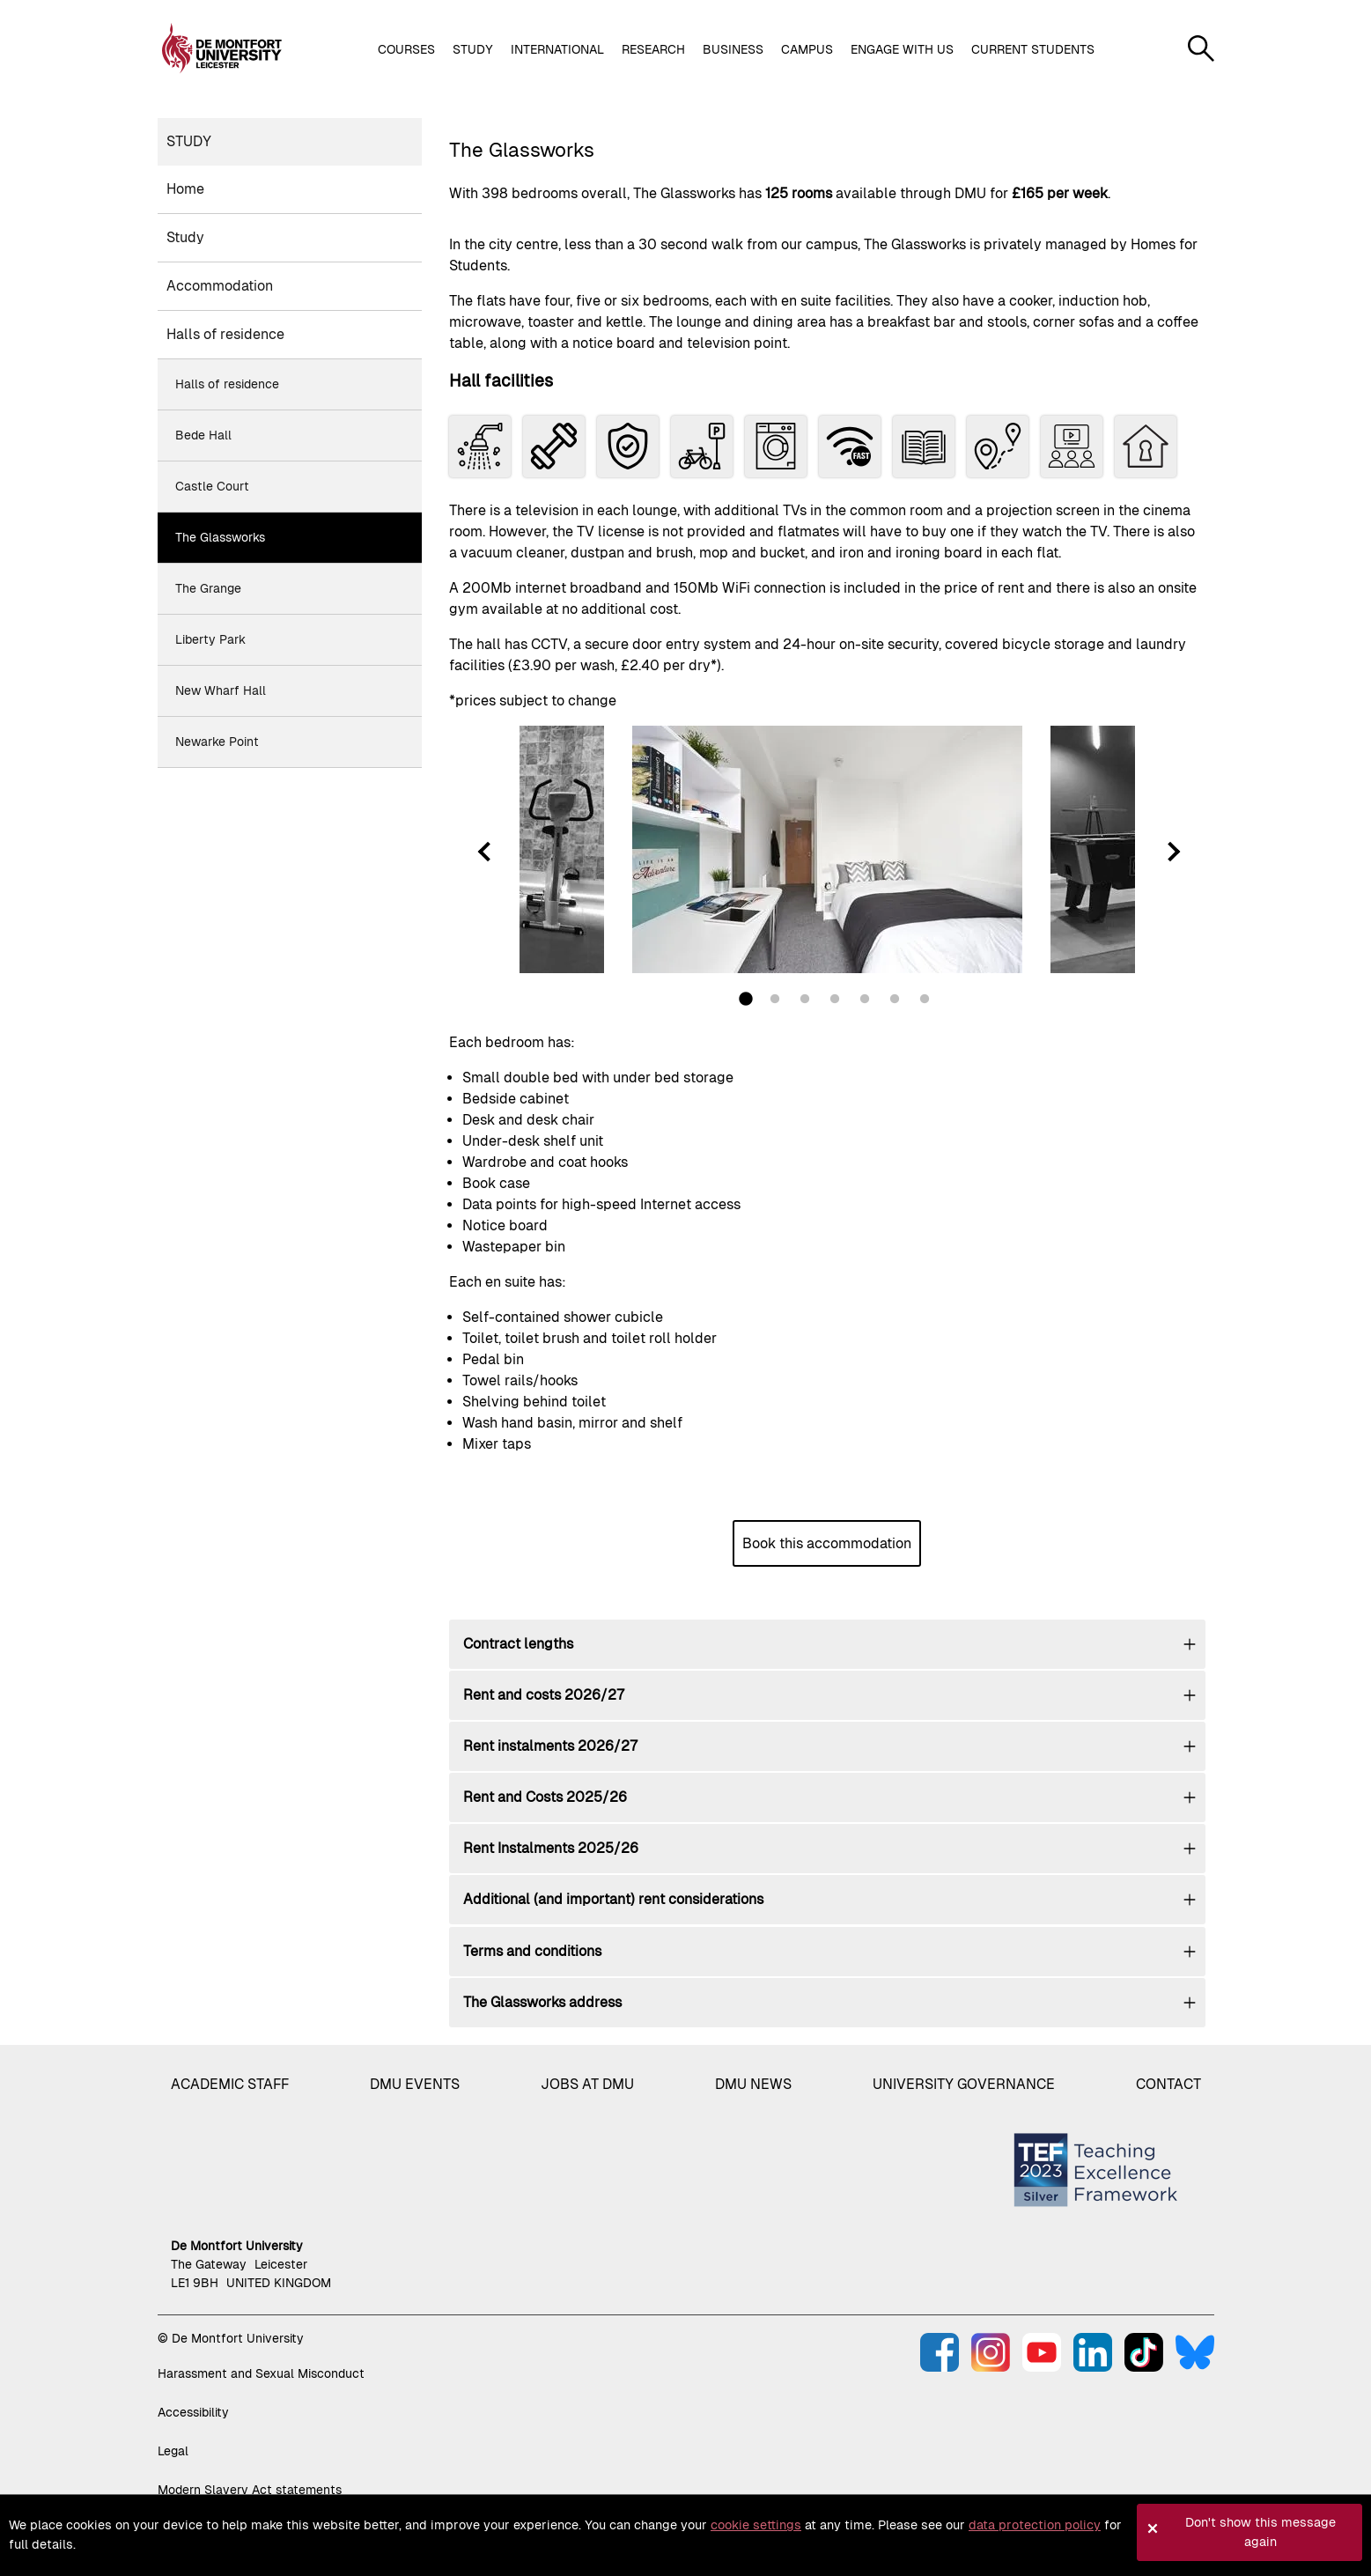  What do you see at coordinates (613, 1899) in the screenshot?
I see `Additional (and important) rent considerations` at bounding box center [613, 1899].